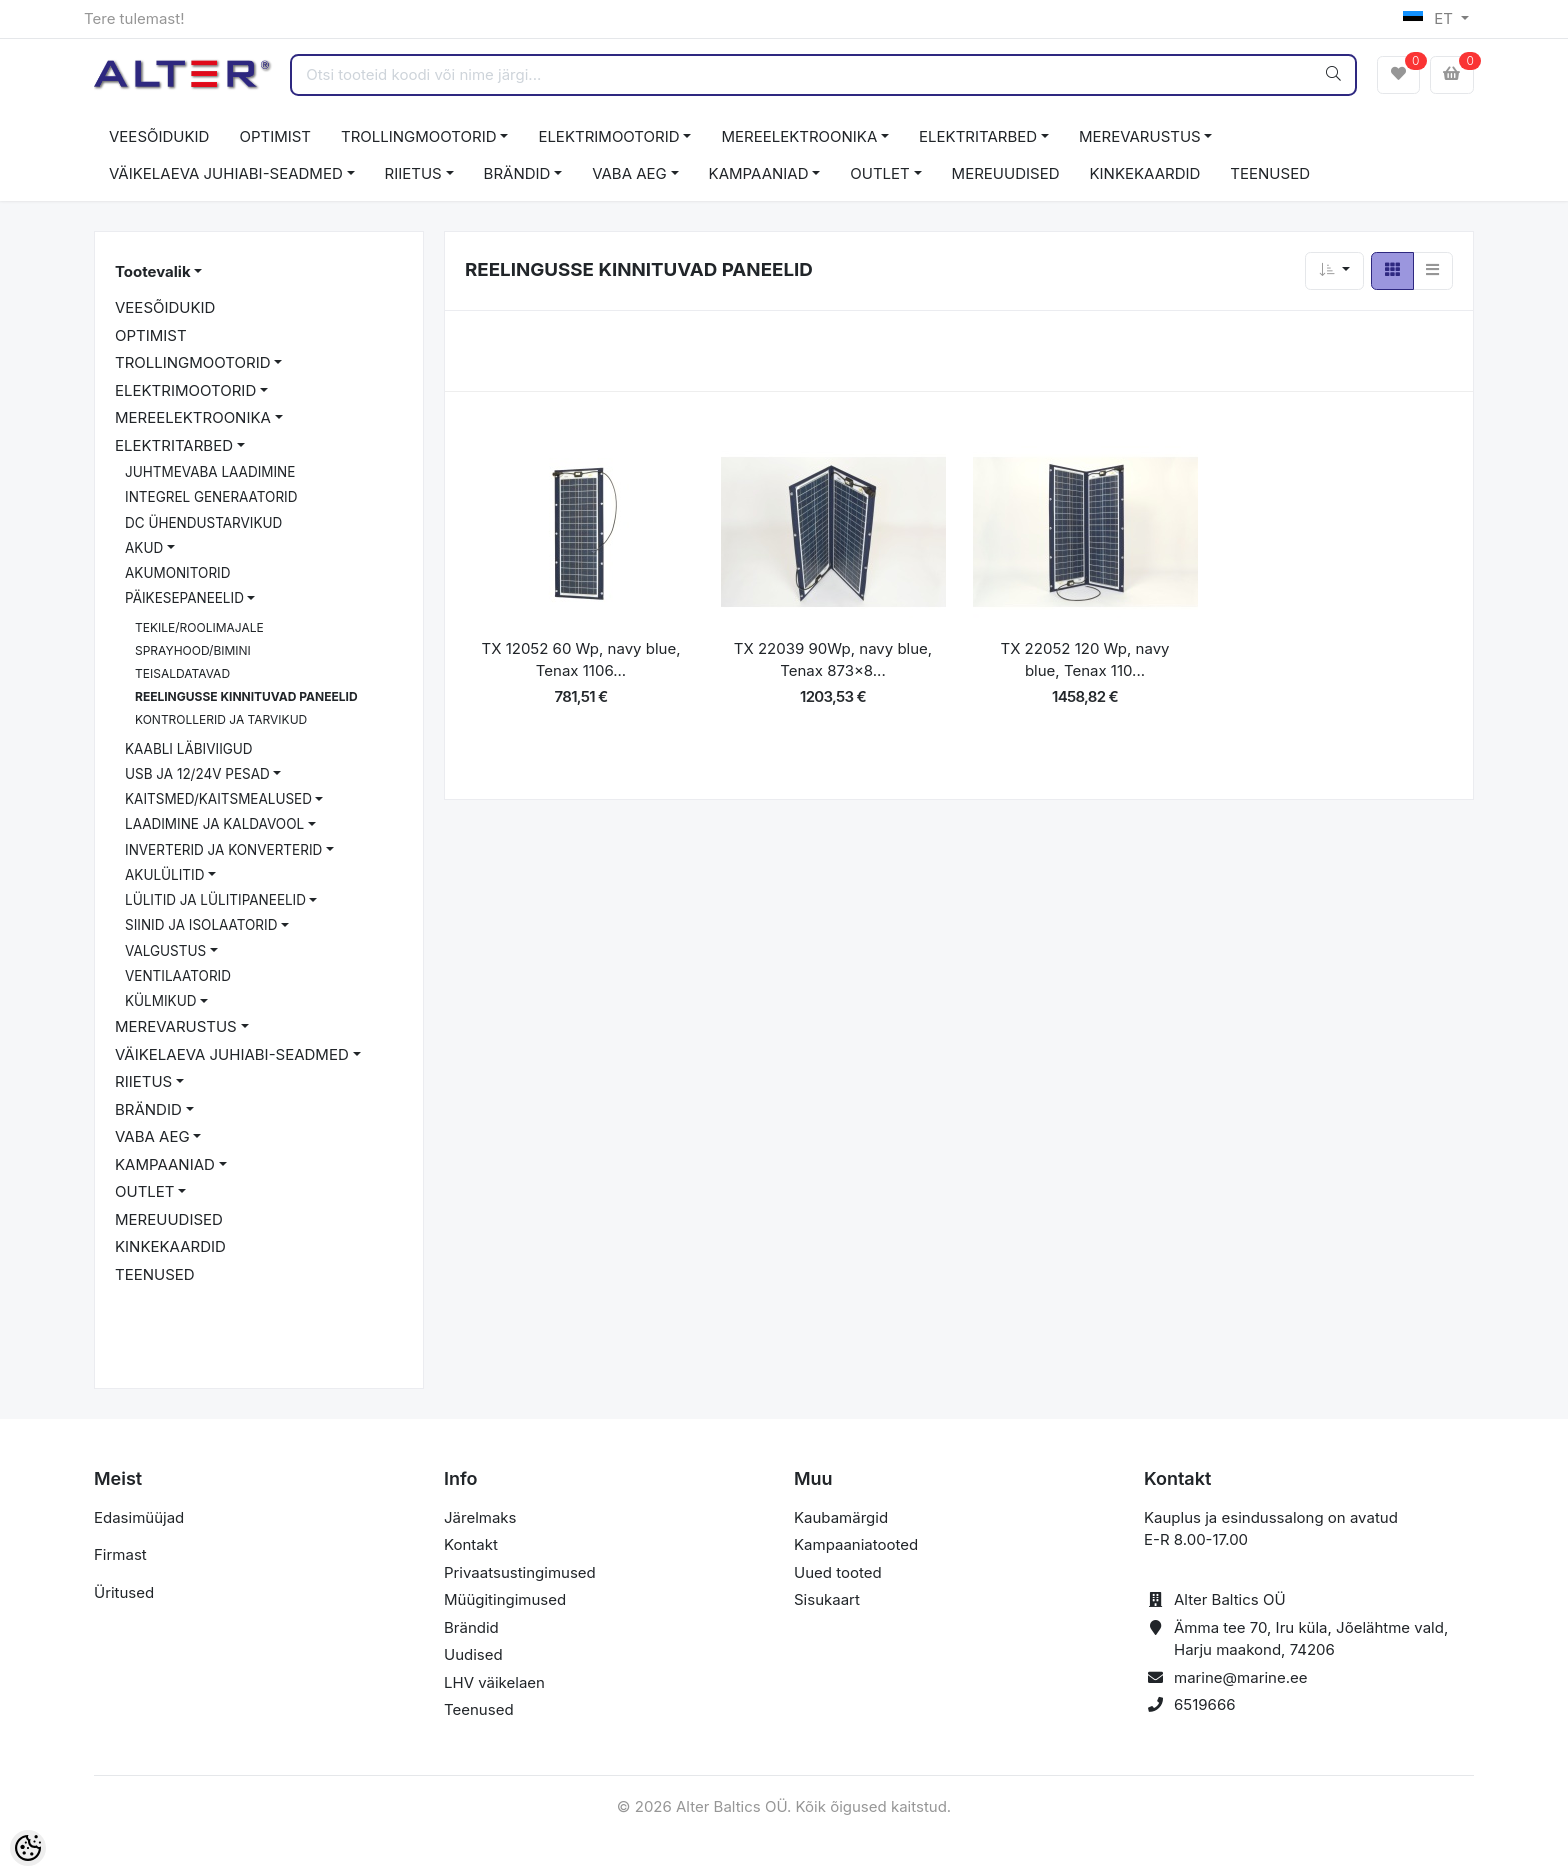 This screenshot has height=1876, width=1568. Describe the element at coordinates (799, 136) in the screenshot. I see `MEREELEKTROONIKA` at that location.